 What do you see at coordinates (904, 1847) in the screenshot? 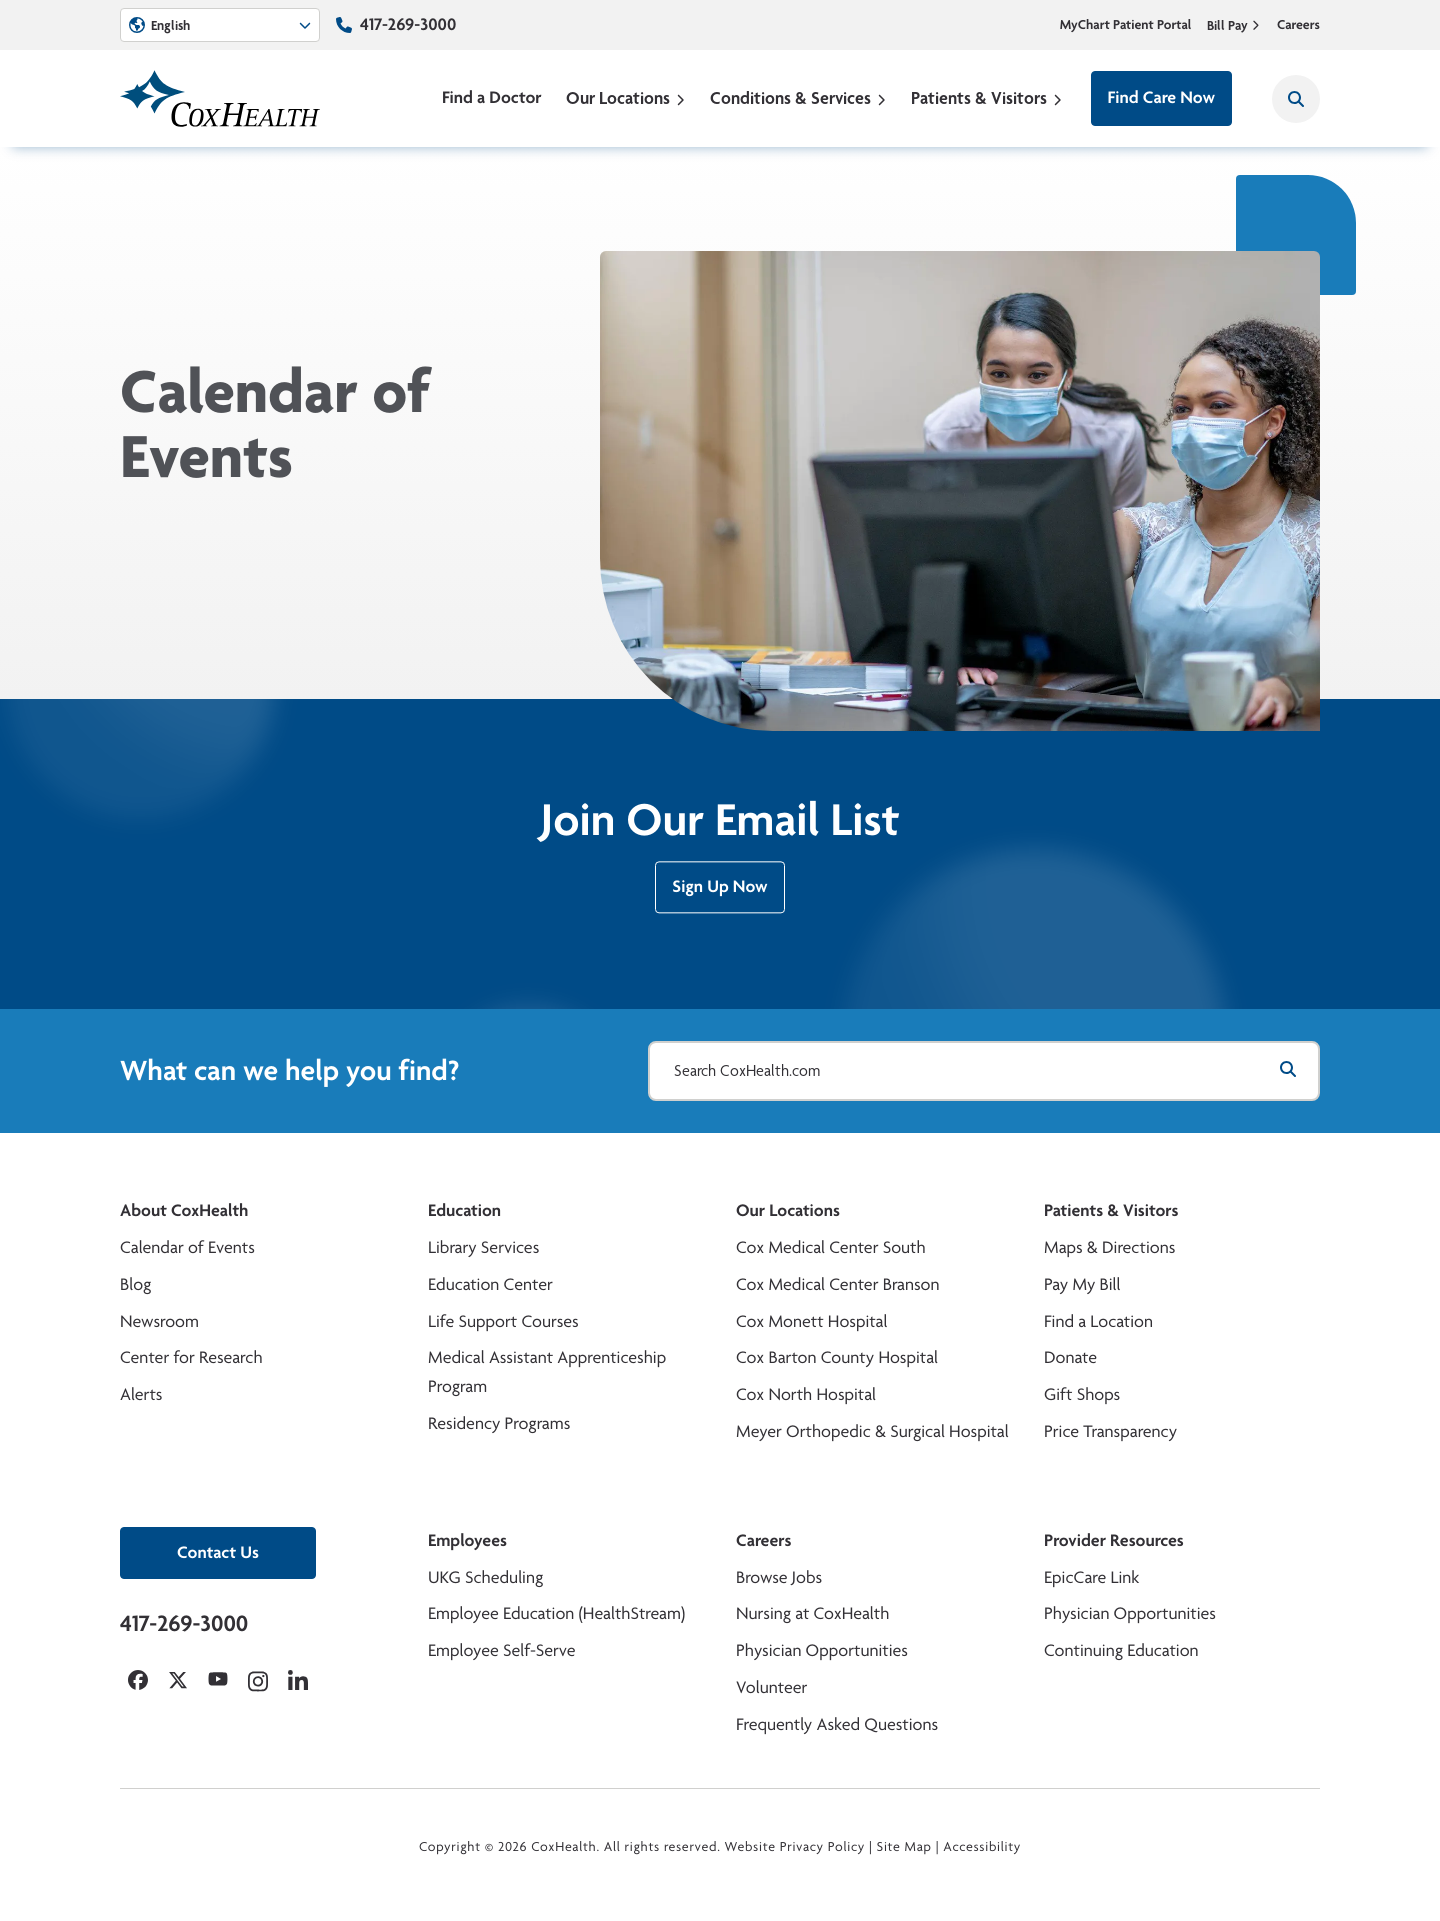
I see `Site Map` at bounding box center [904, 1847].